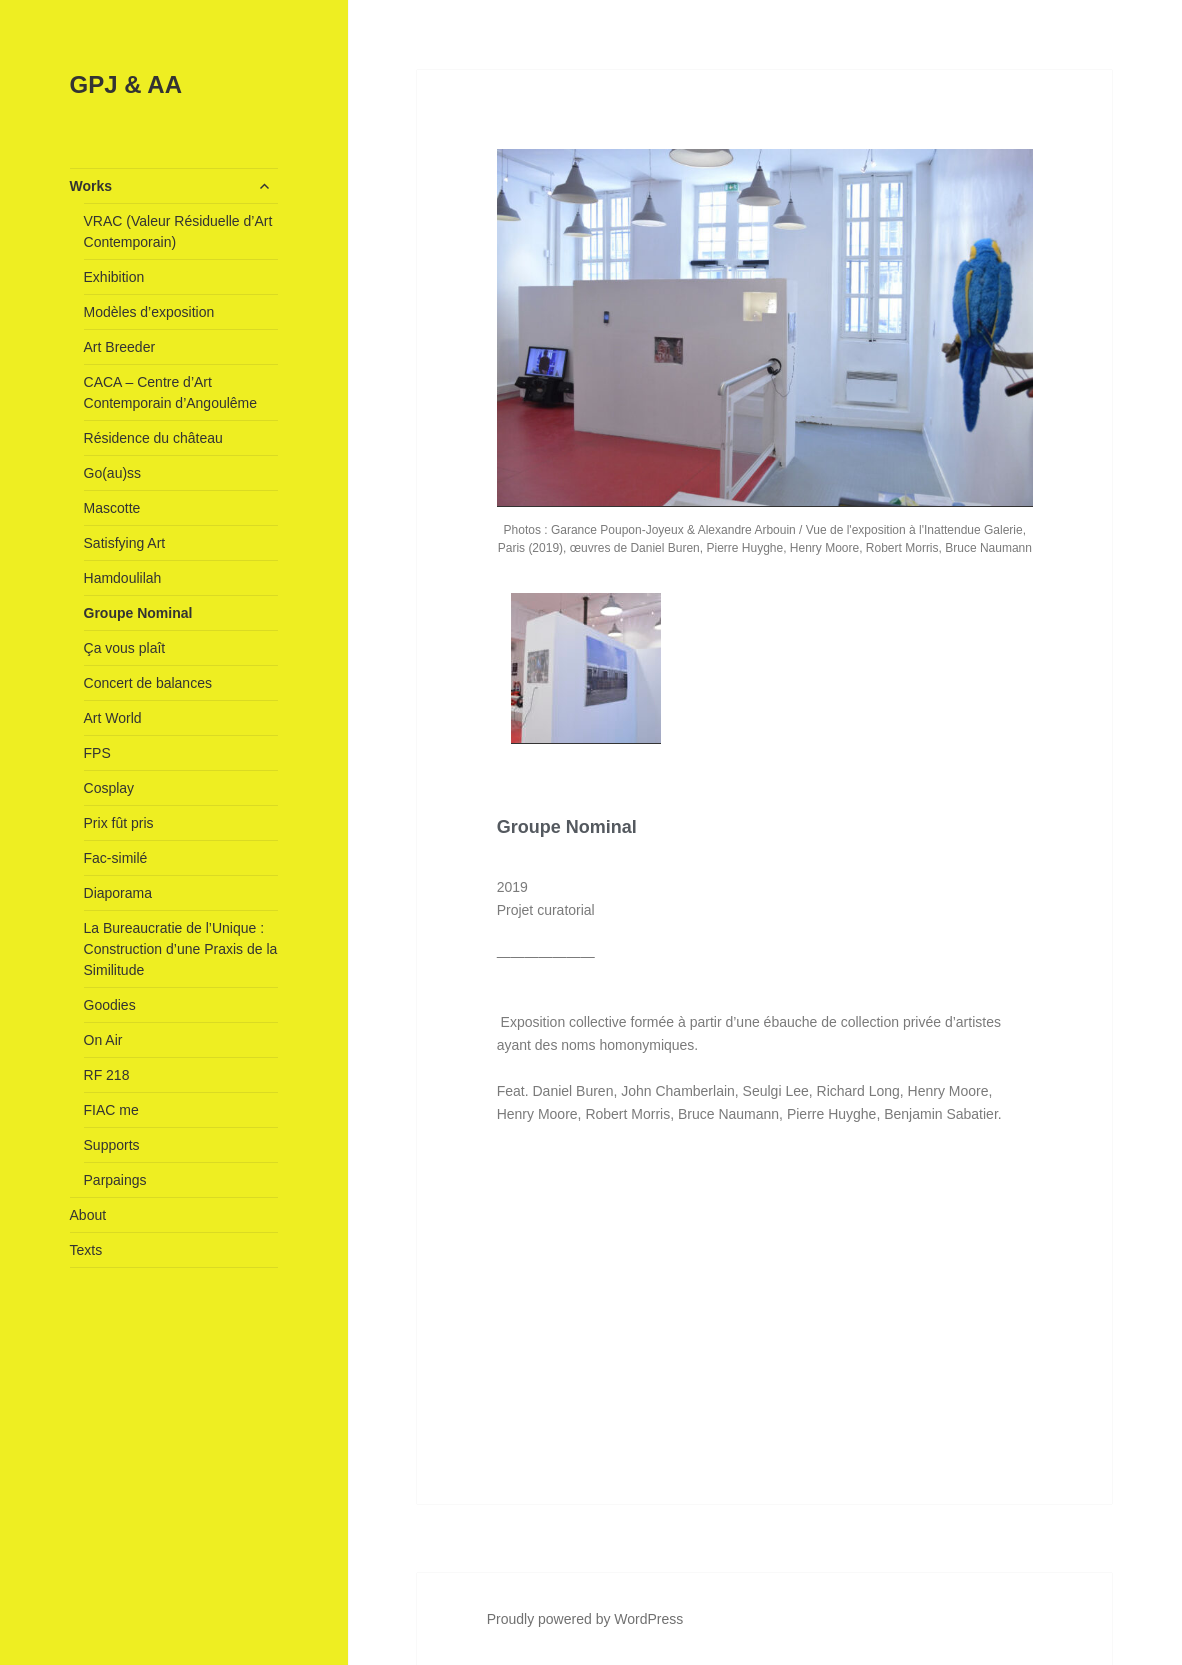  I want to click on Diaporama, so click(118, 893).